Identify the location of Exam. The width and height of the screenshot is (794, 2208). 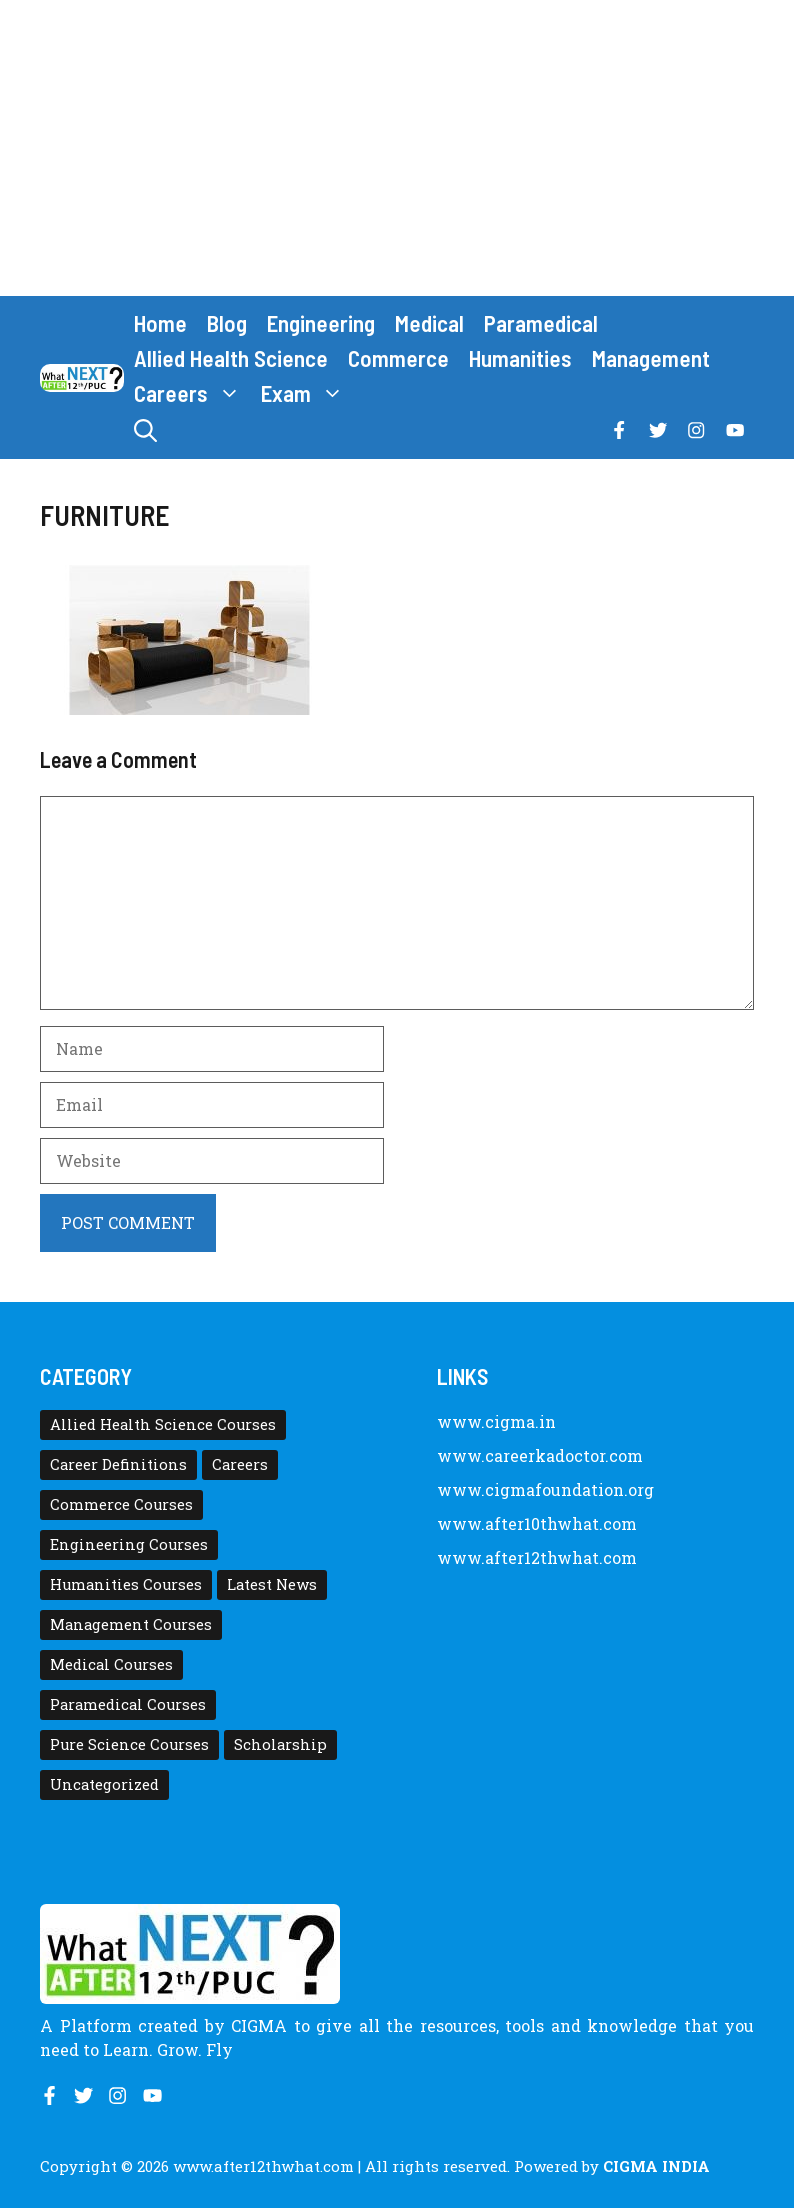
(307, 393).